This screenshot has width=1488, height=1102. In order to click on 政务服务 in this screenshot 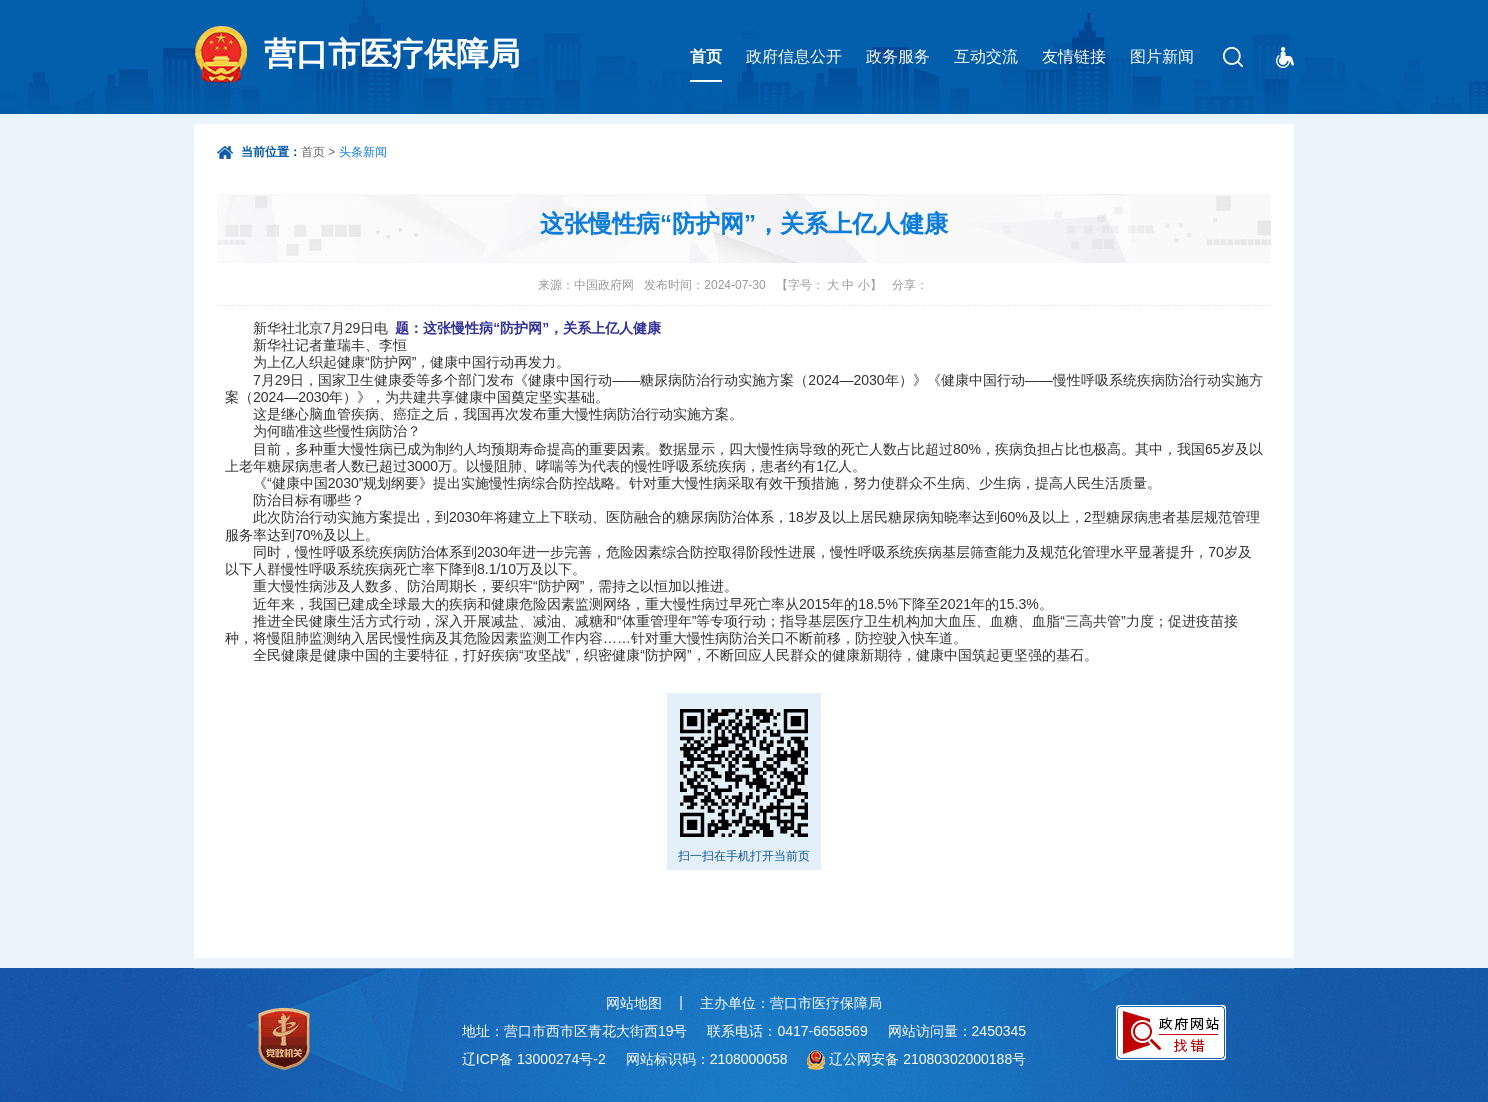, I will do `click(898, 56)`.